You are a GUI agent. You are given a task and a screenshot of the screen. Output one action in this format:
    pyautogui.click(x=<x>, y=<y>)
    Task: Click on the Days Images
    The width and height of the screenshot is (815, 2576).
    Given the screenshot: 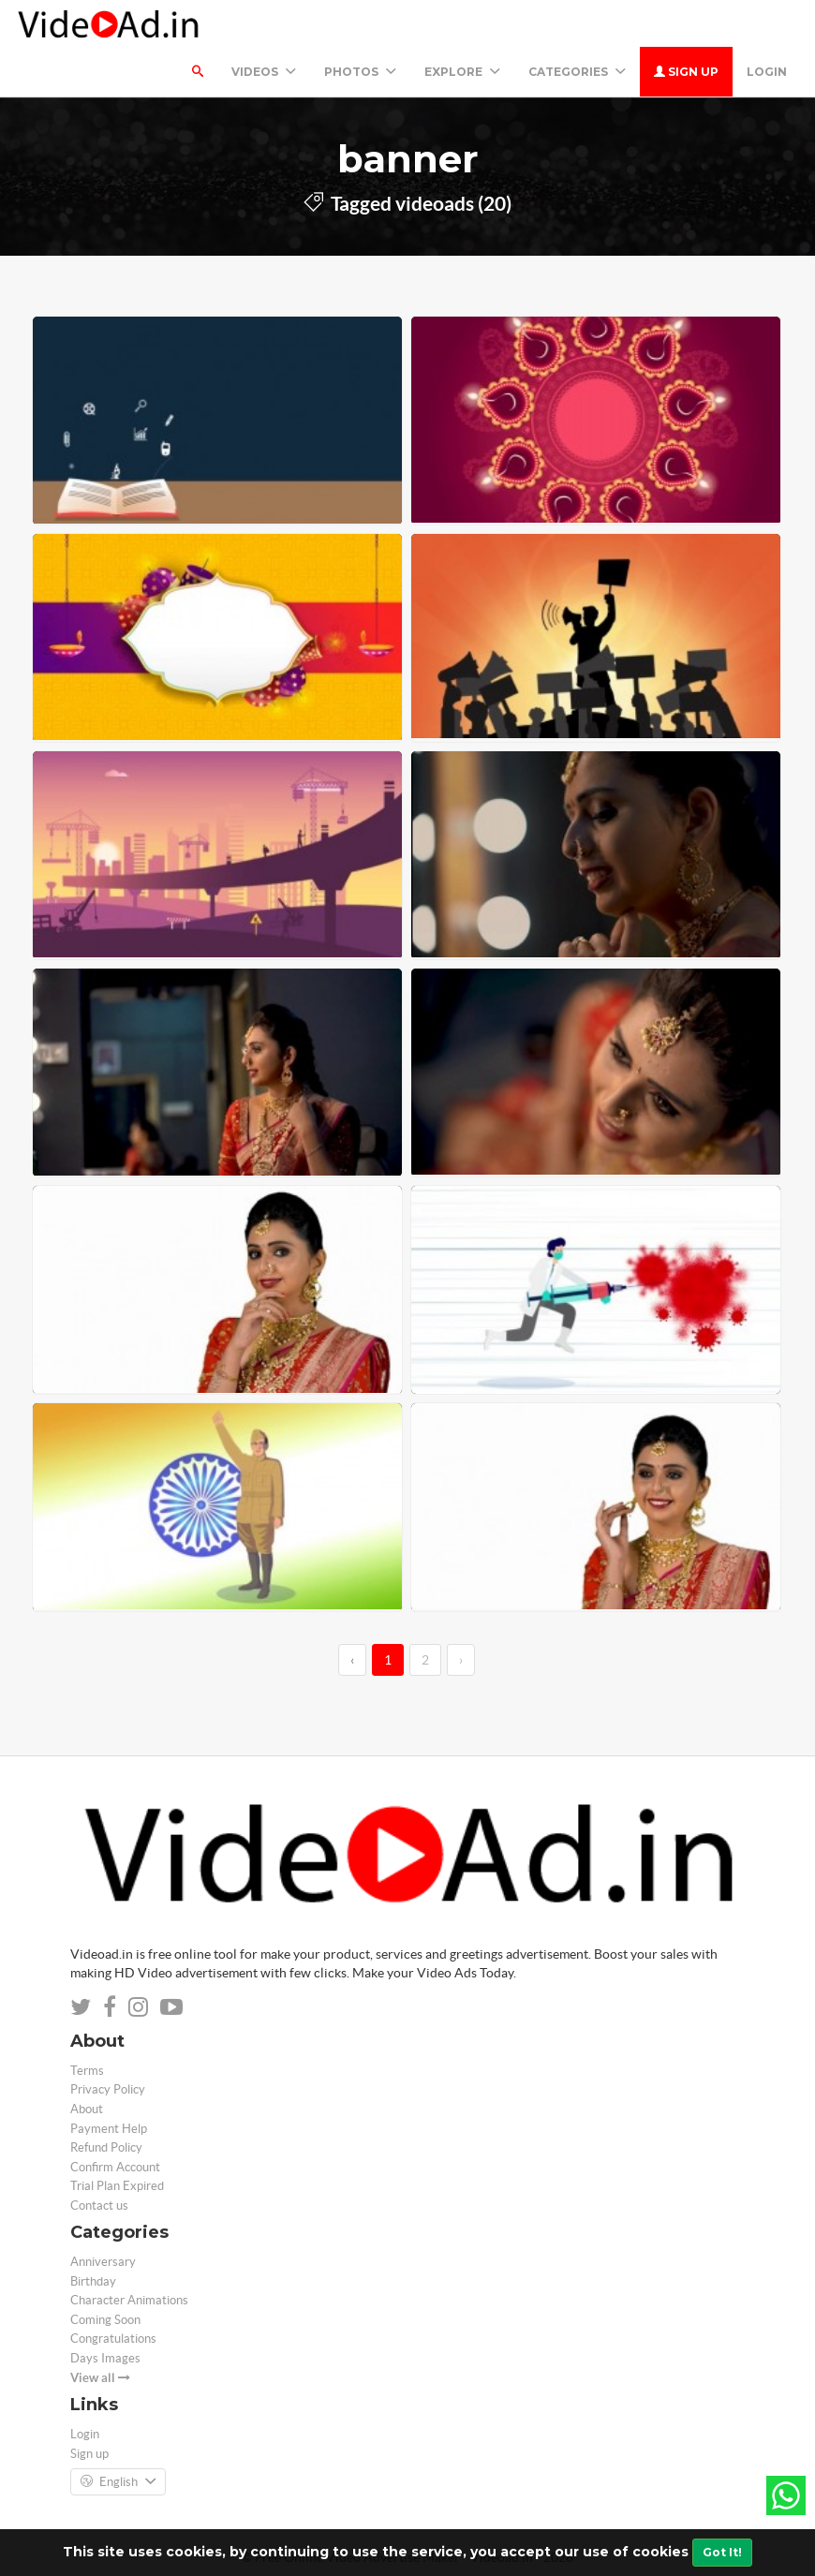 What is the action you would take?
    pyautogui.click(x=105, y=2358)
    